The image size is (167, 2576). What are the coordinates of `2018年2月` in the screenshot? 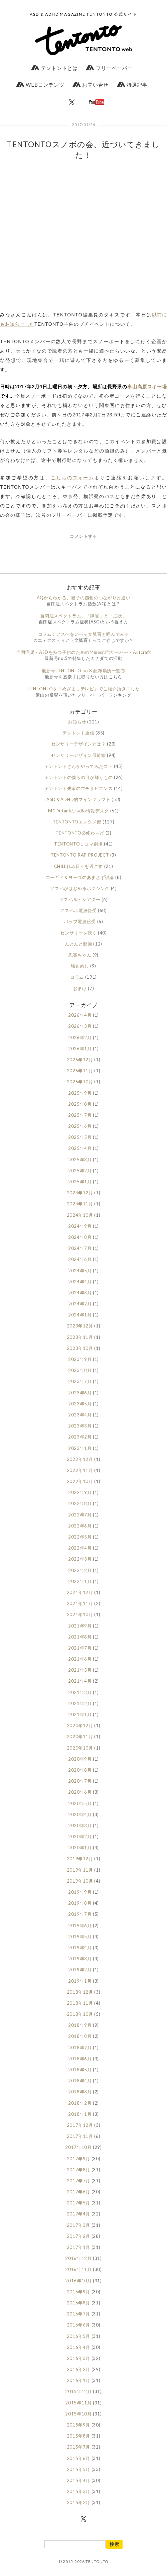 It's located at (80, 2103).